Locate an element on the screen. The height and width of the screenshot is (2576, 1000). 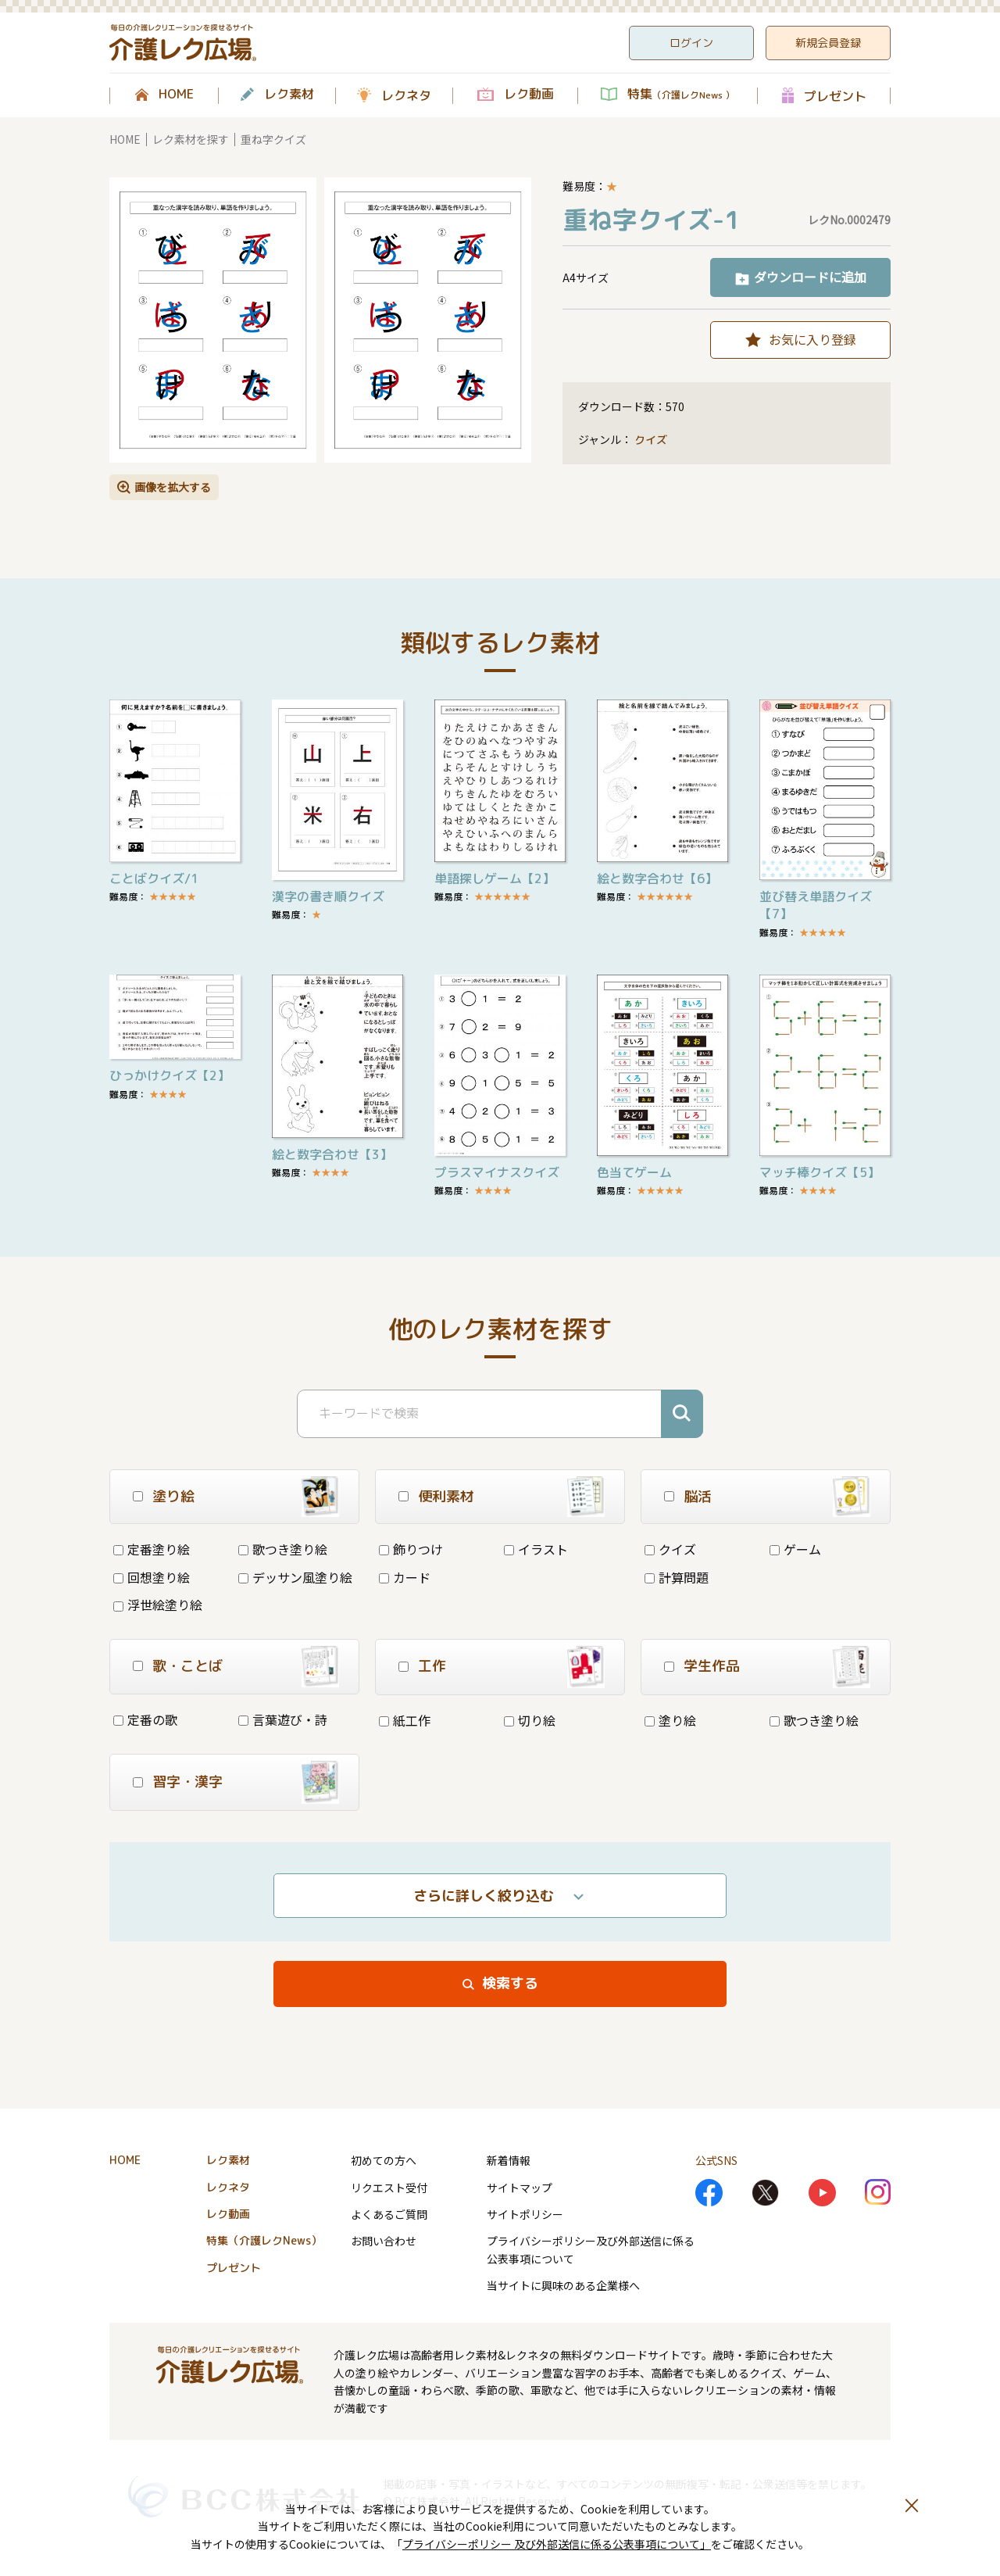
飾りつけ is located at coordinates (411, 1549).